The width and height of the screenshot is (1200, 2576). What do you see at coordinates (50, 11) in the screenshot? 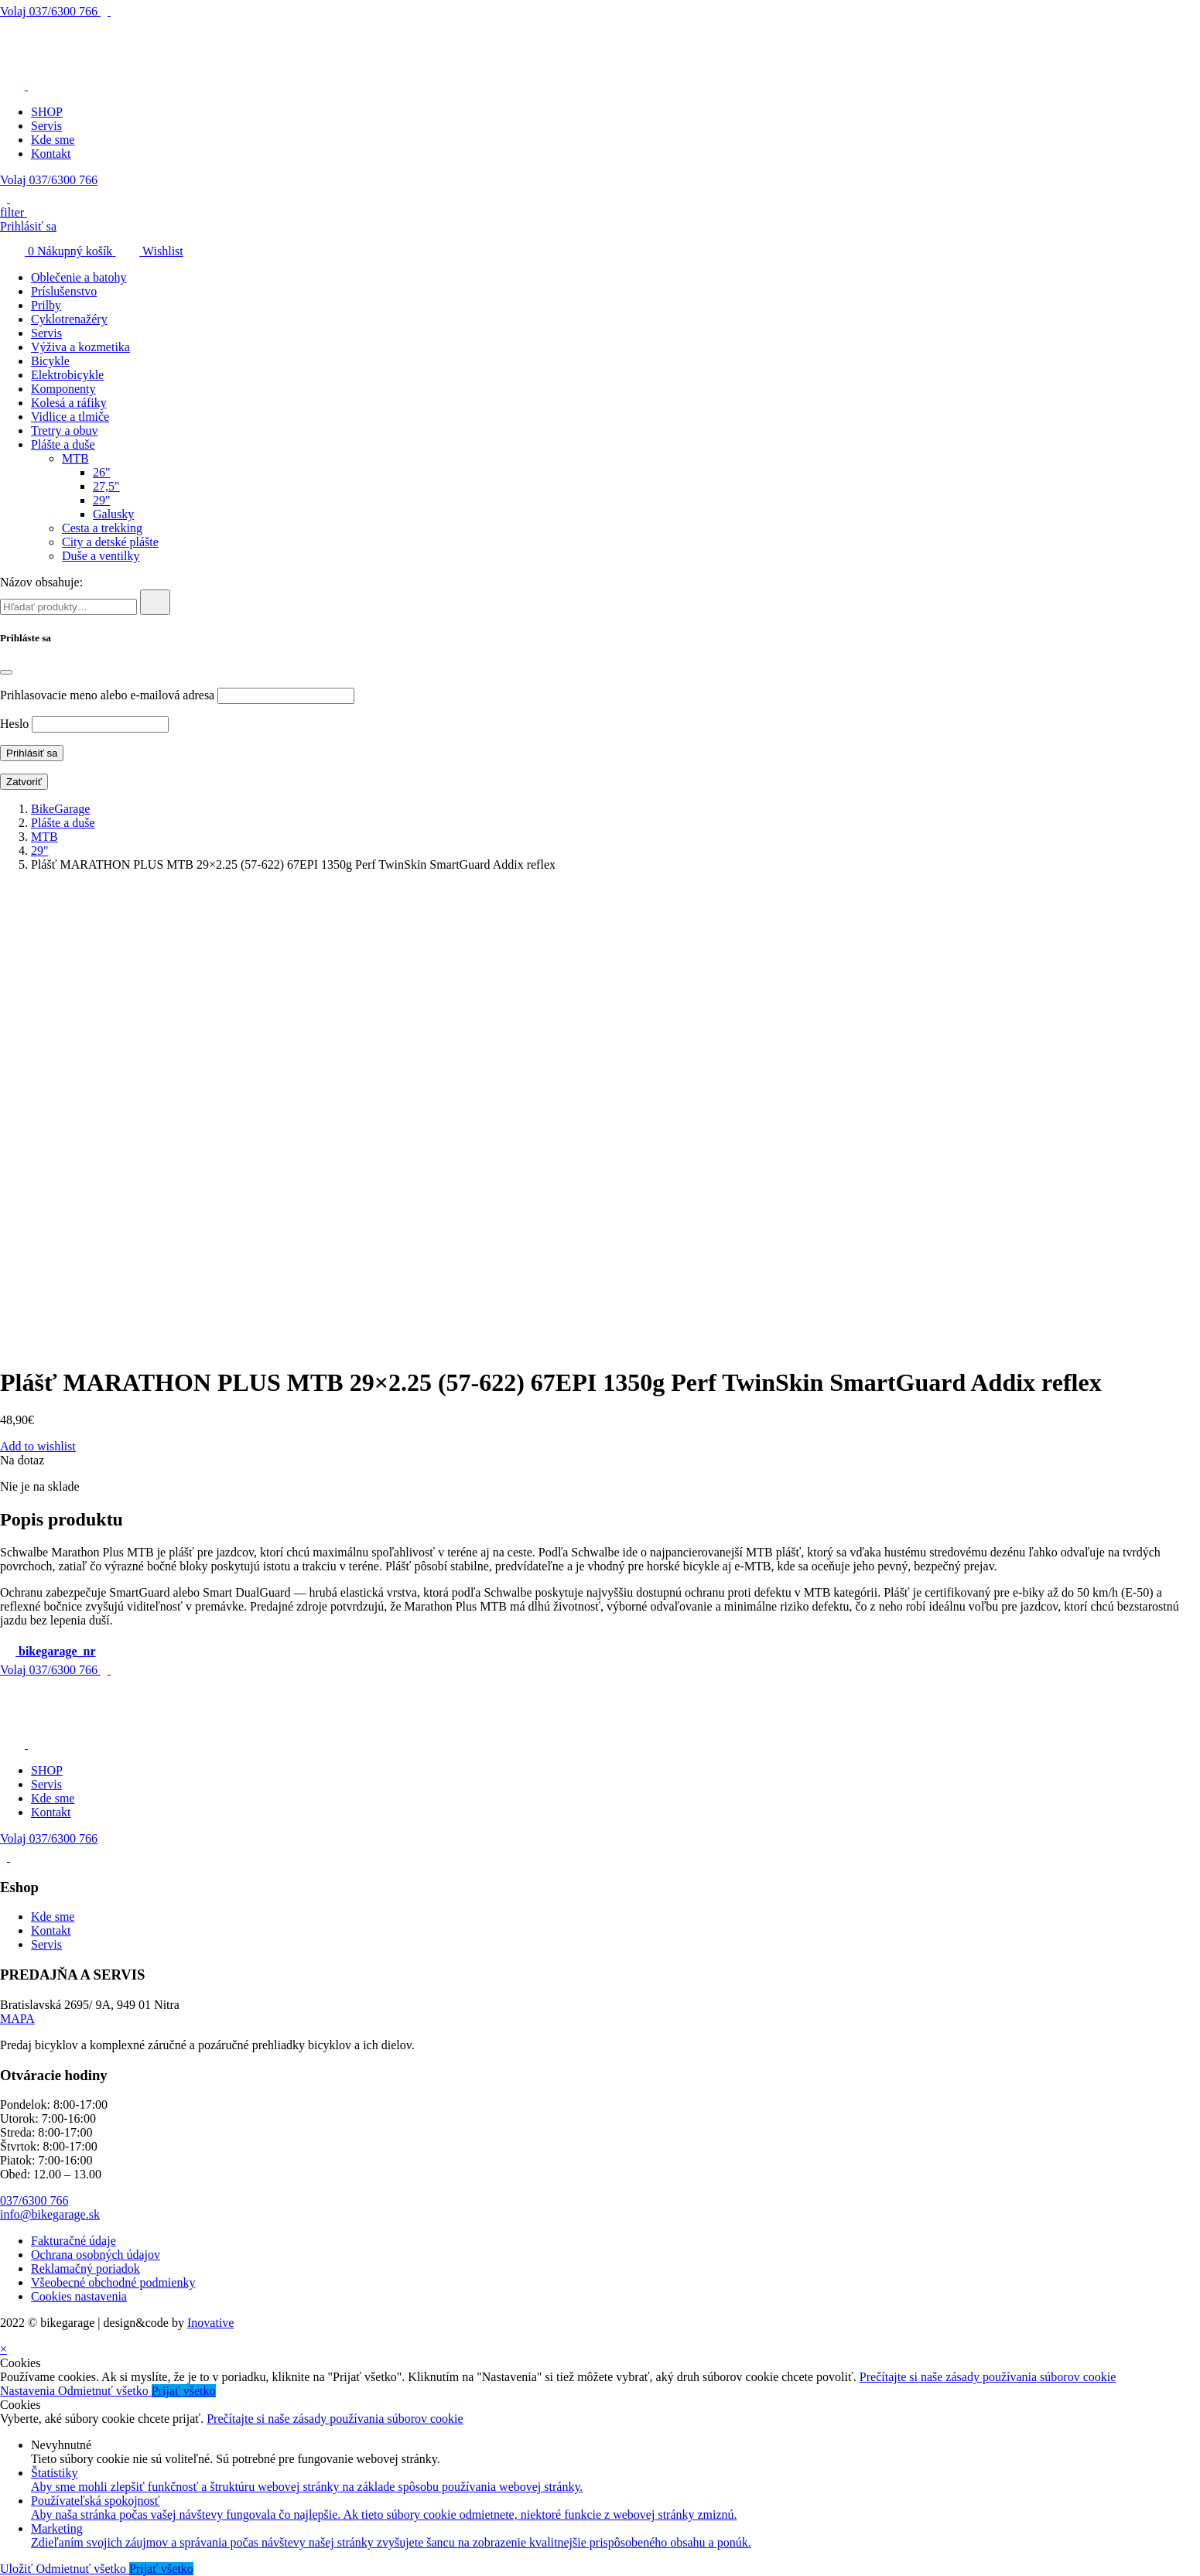
I see `037/6300 766` at bounding box center [50, 11].